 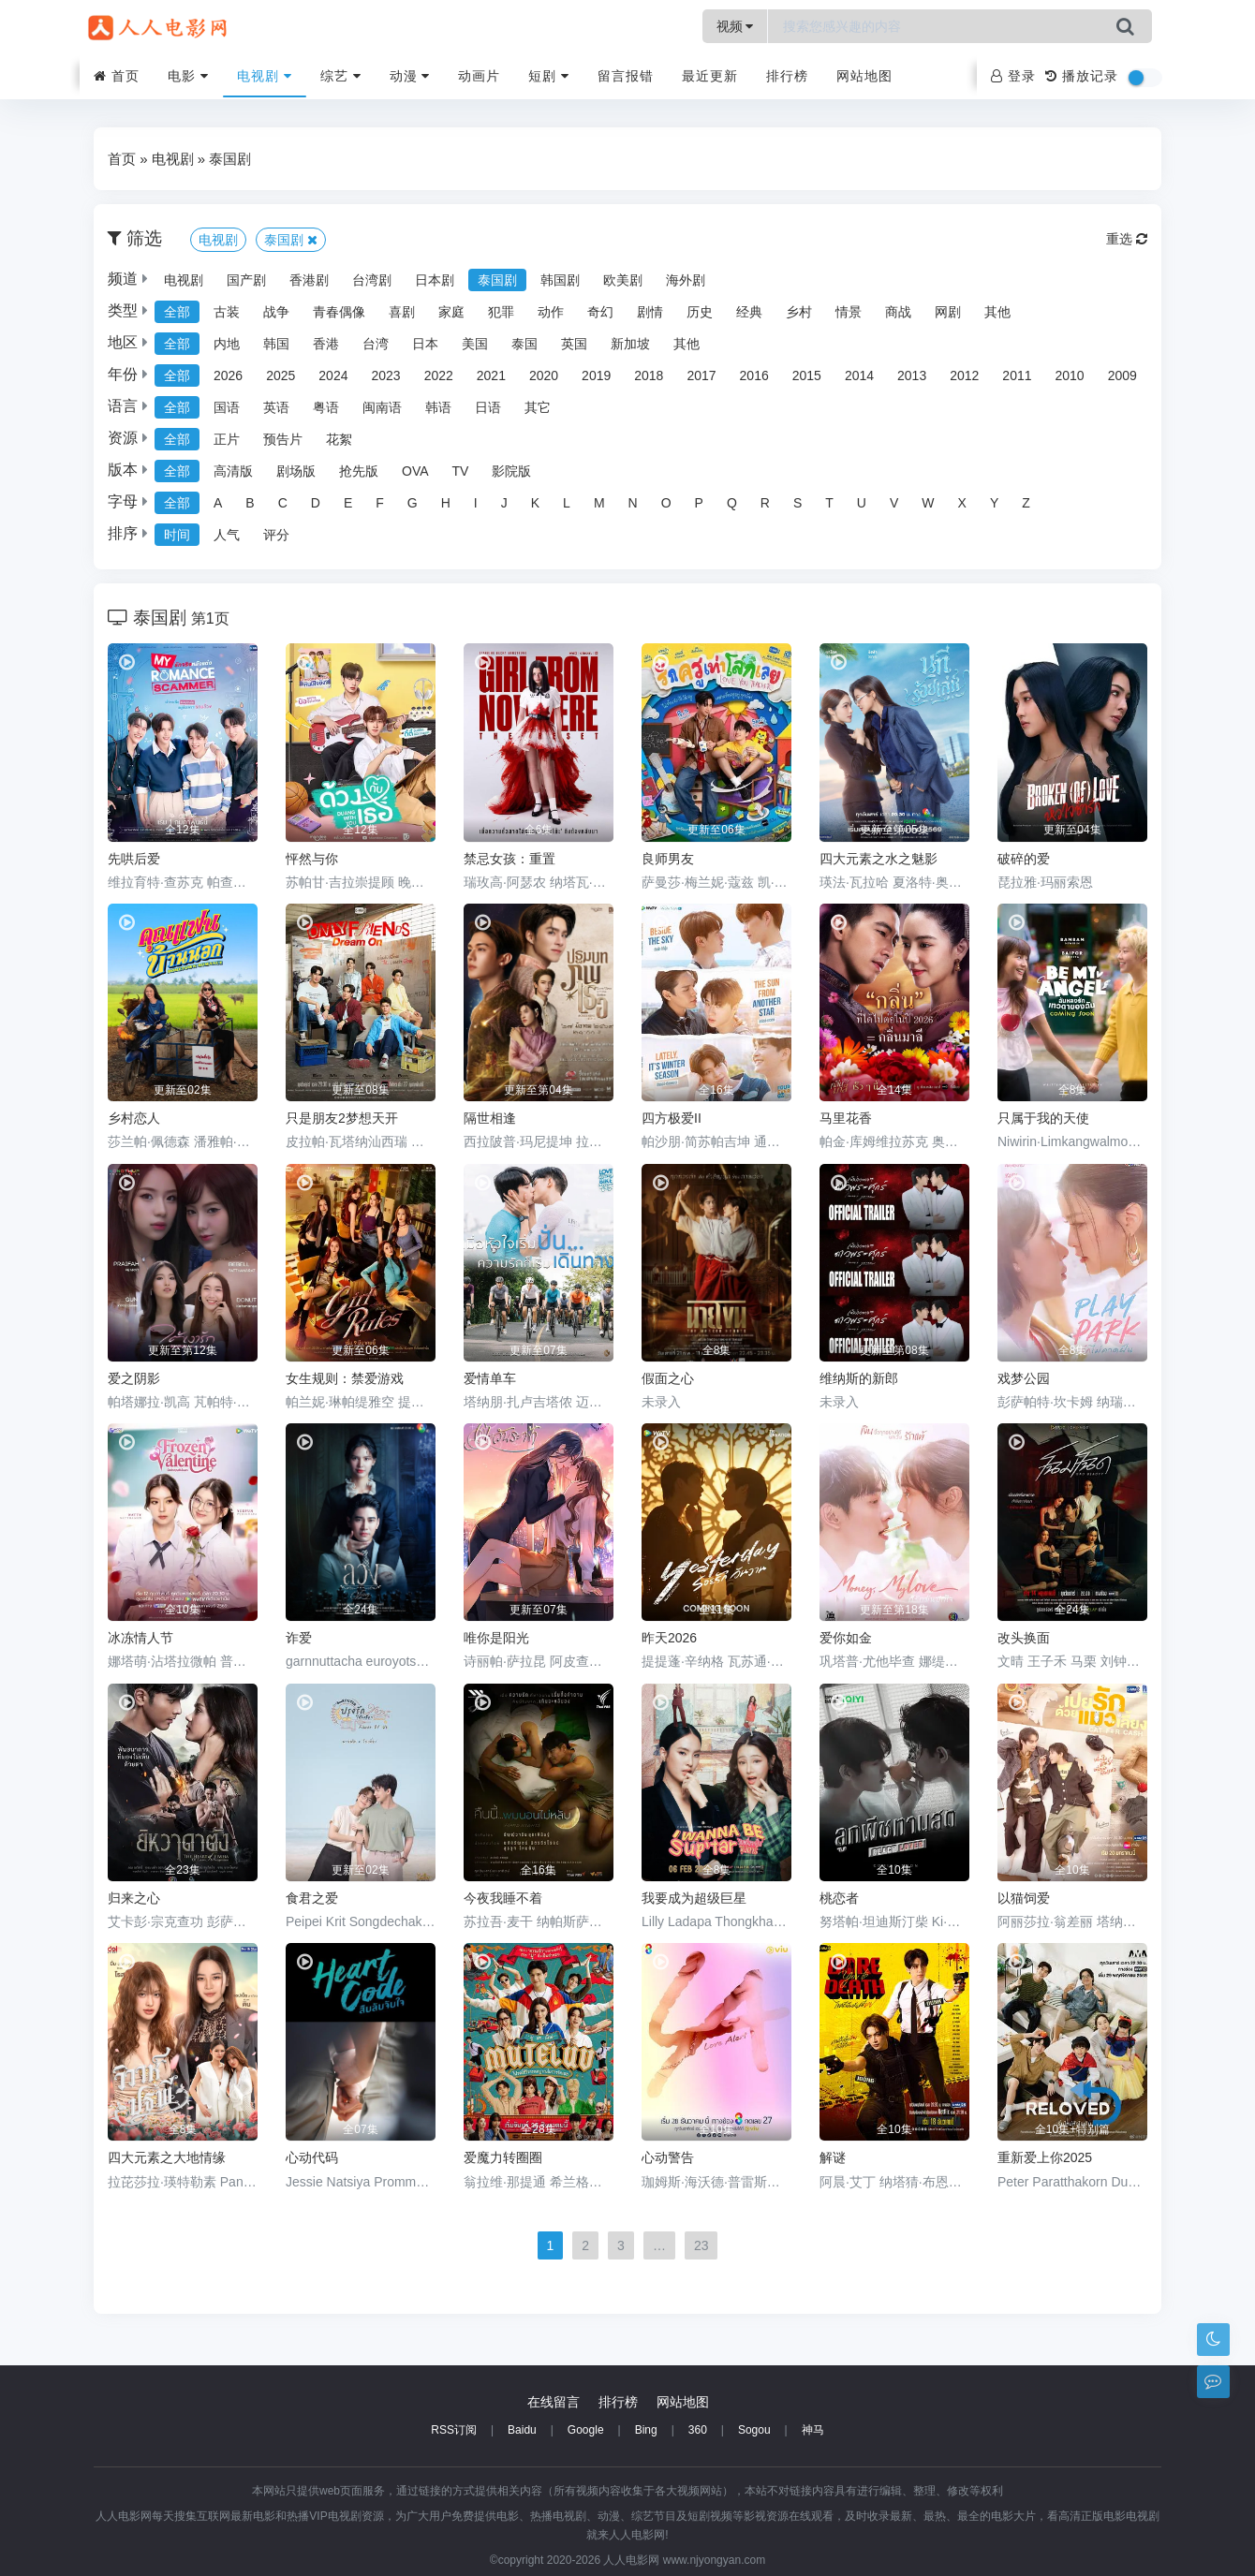 What do you see at coordinates (553, 2401) in the screenshot?
I see `在线留言` at bounding box center [553, 2401].